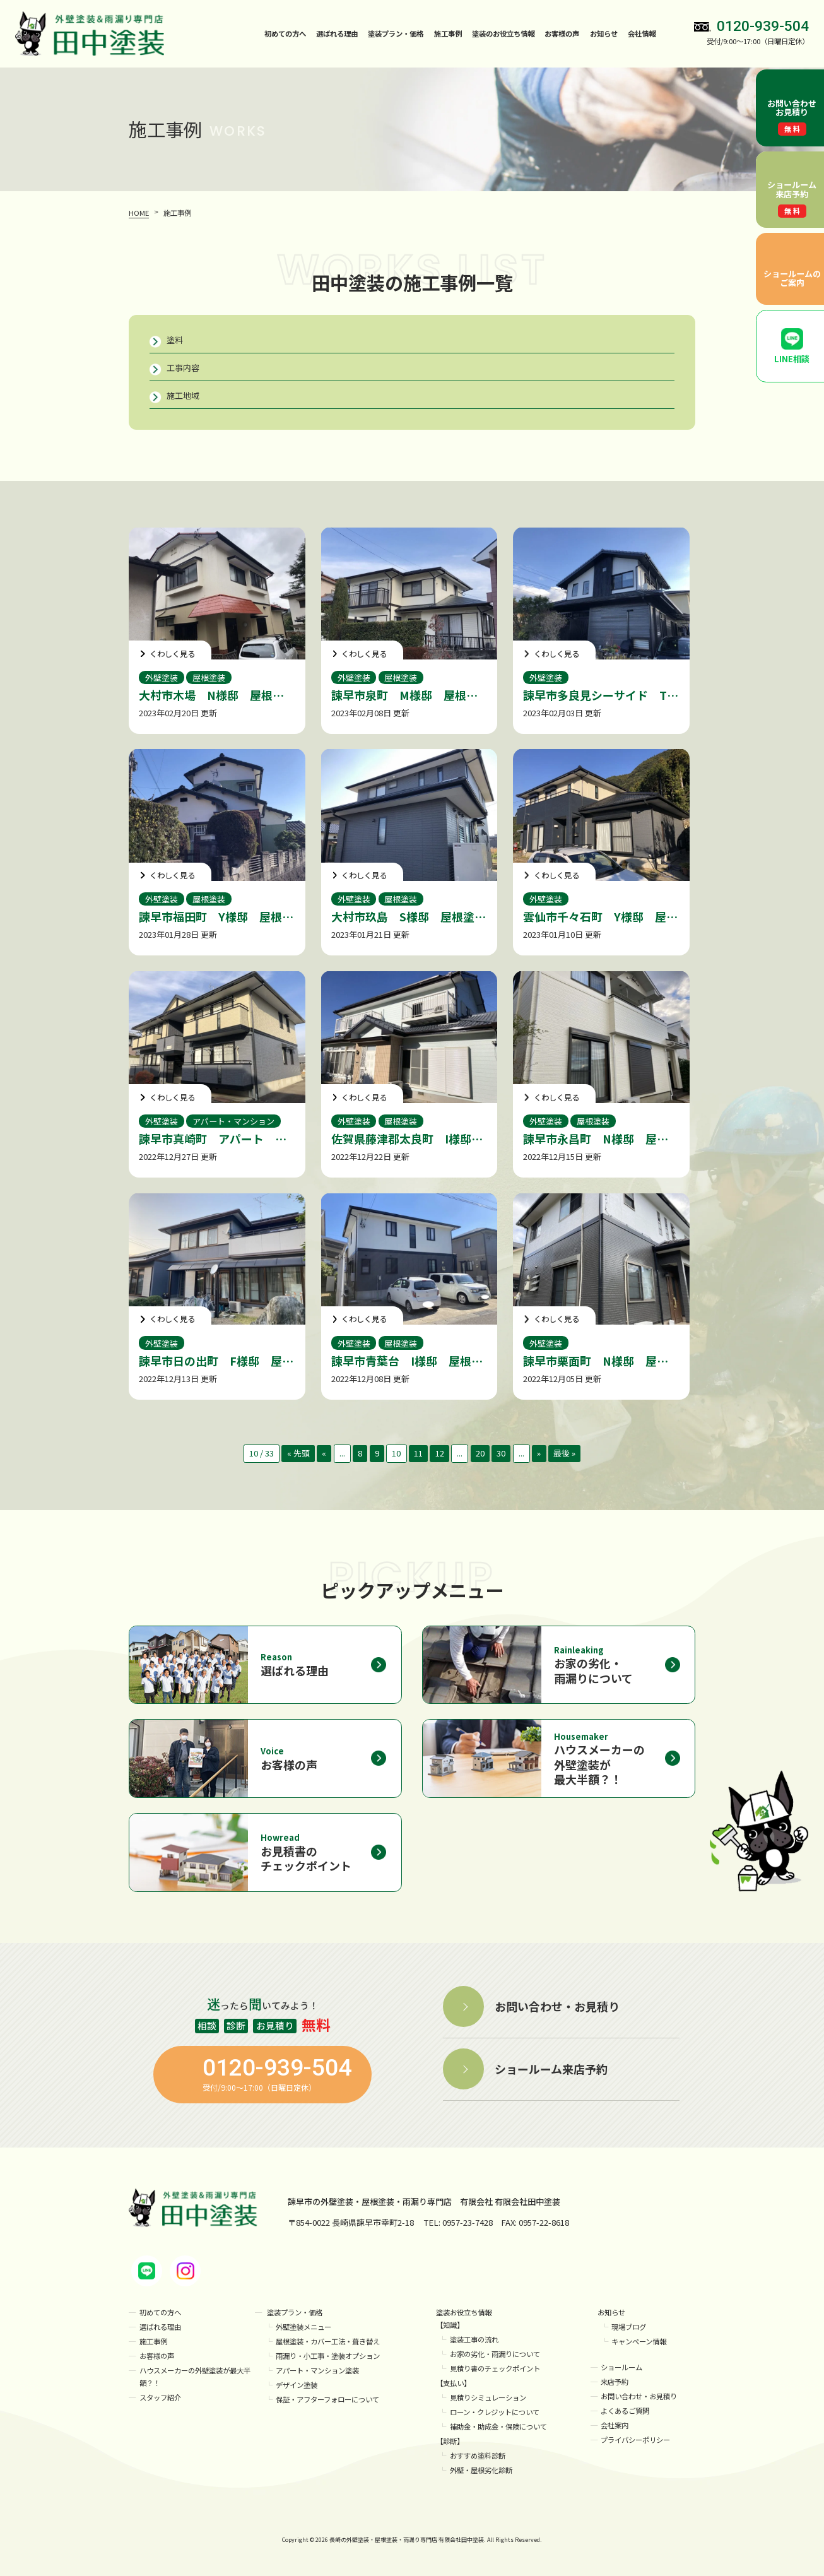 This screenshot has height=2576, width=824. I want to click on 塗料, so click(175, 340).